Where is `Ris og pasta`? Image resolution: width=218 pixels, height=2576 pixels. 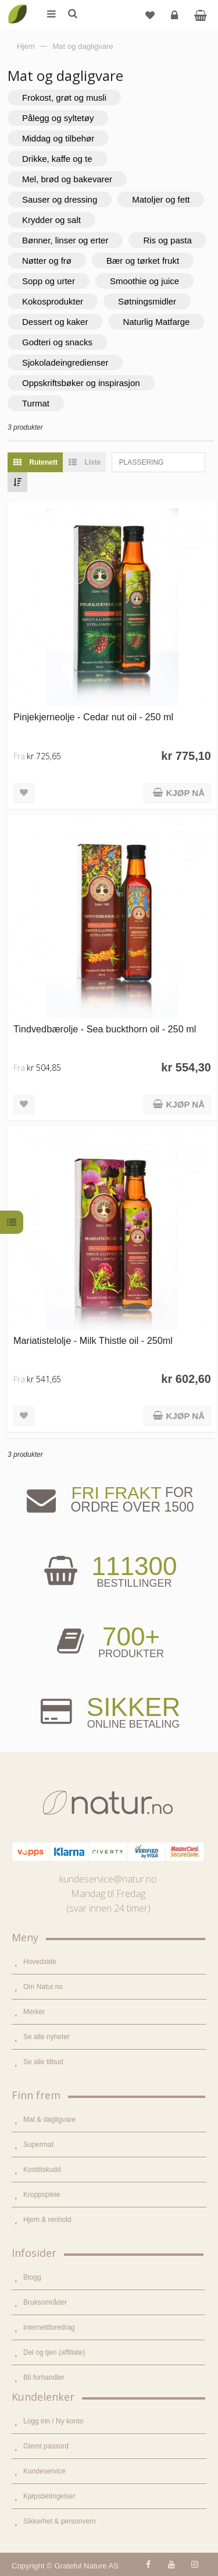 Ris og pasta is located at coordinates (167, 240).